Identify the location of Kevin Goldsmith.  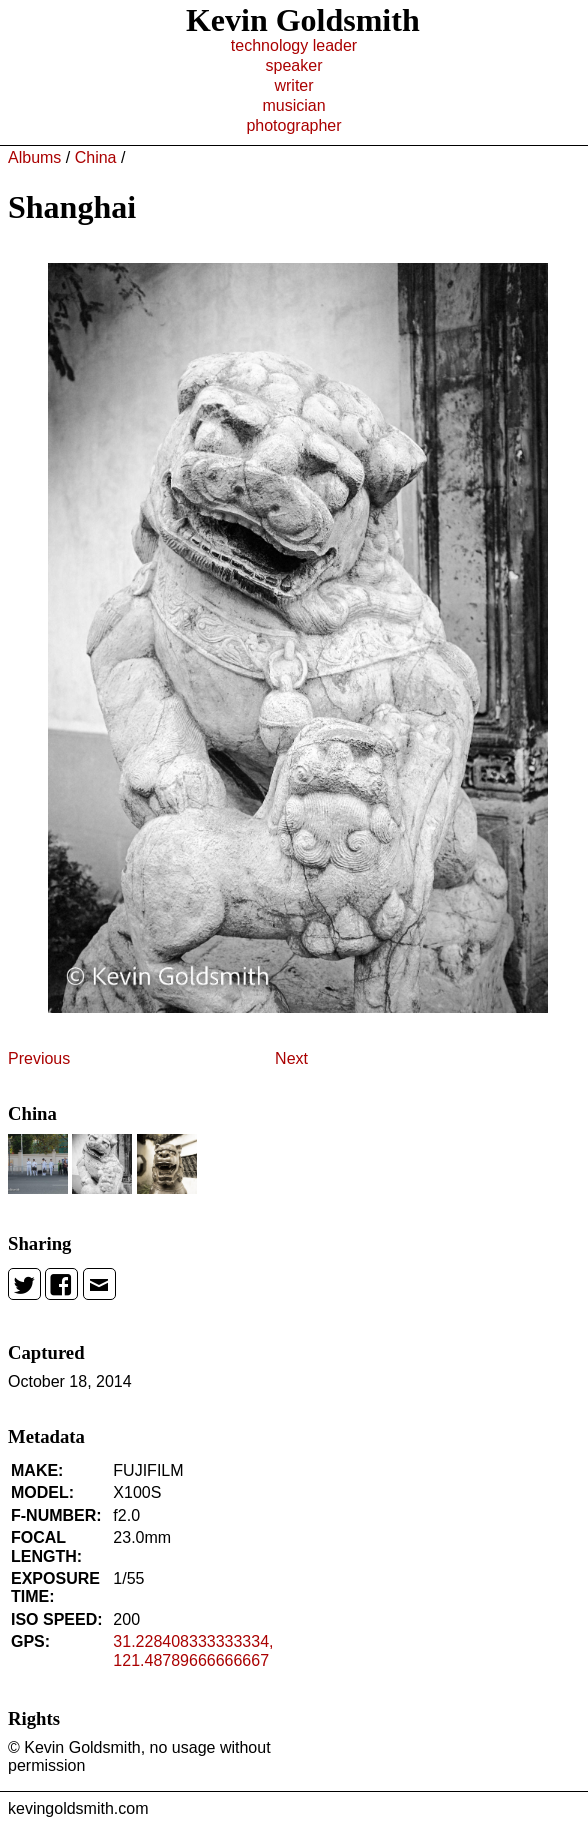
(303, 20).